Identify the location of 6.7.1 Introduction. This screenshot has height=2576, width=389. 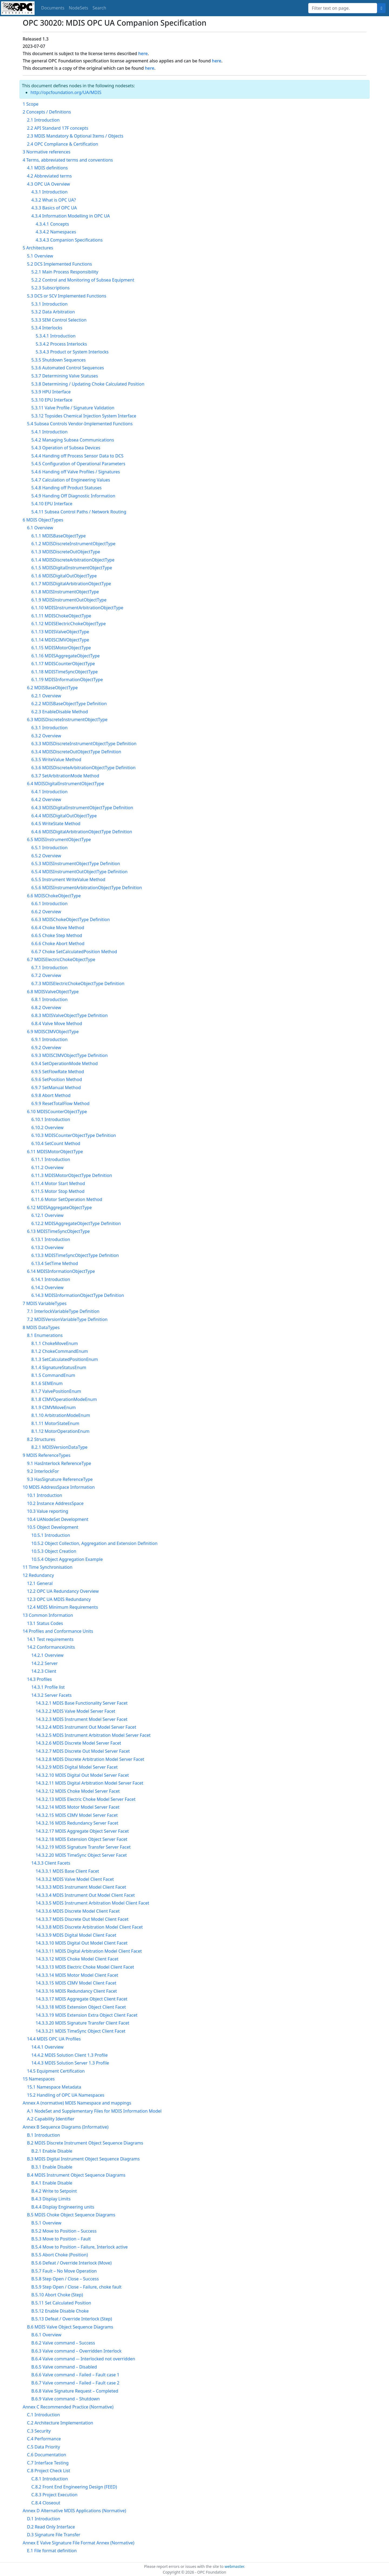
(49, 968).